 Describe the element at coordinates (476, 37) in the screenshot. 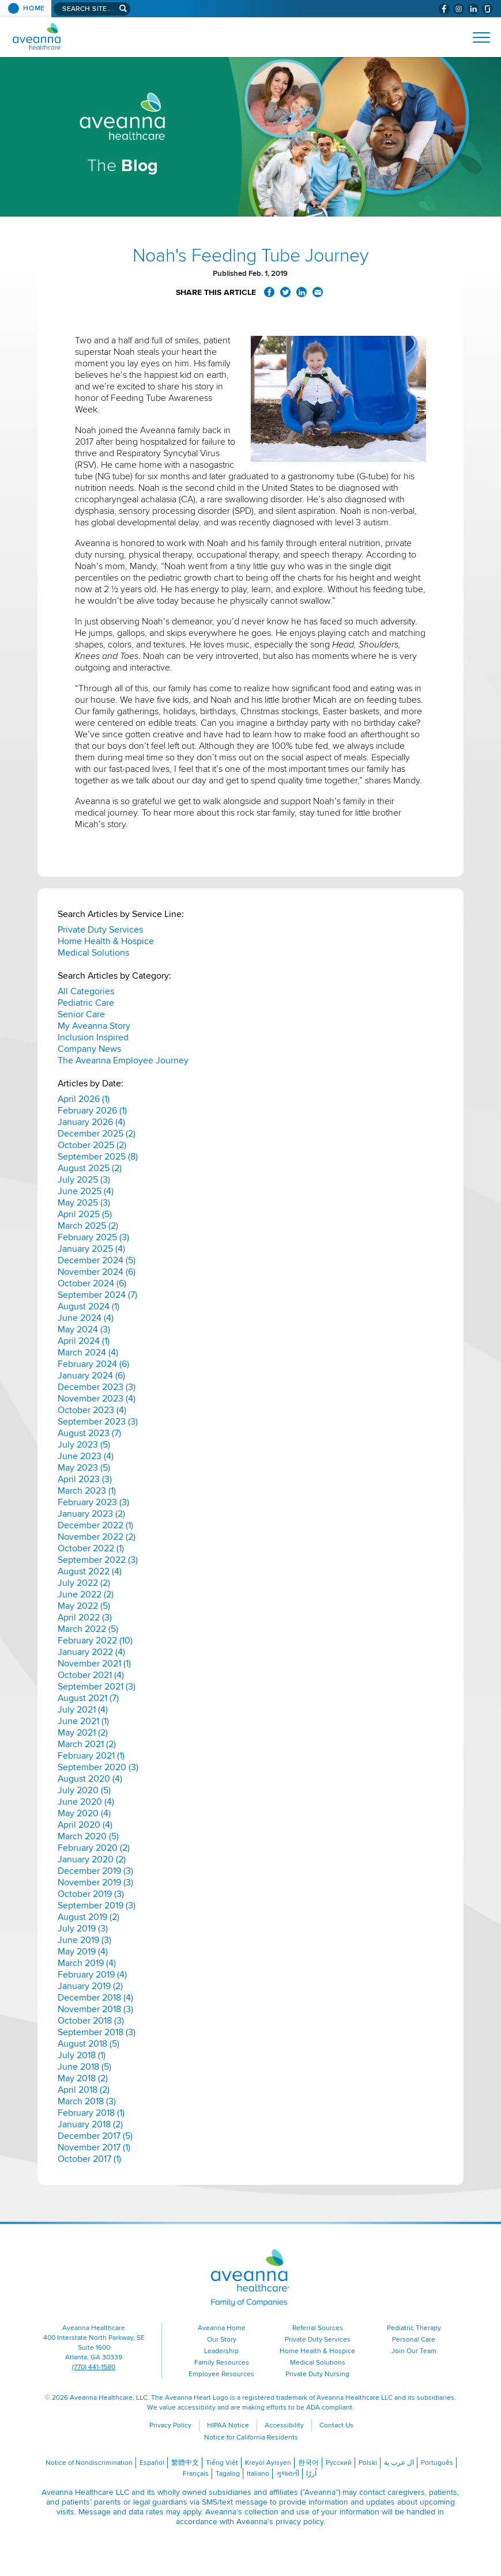

I see `[Open Website Navigation (Hamburger Menu)]` at that location.